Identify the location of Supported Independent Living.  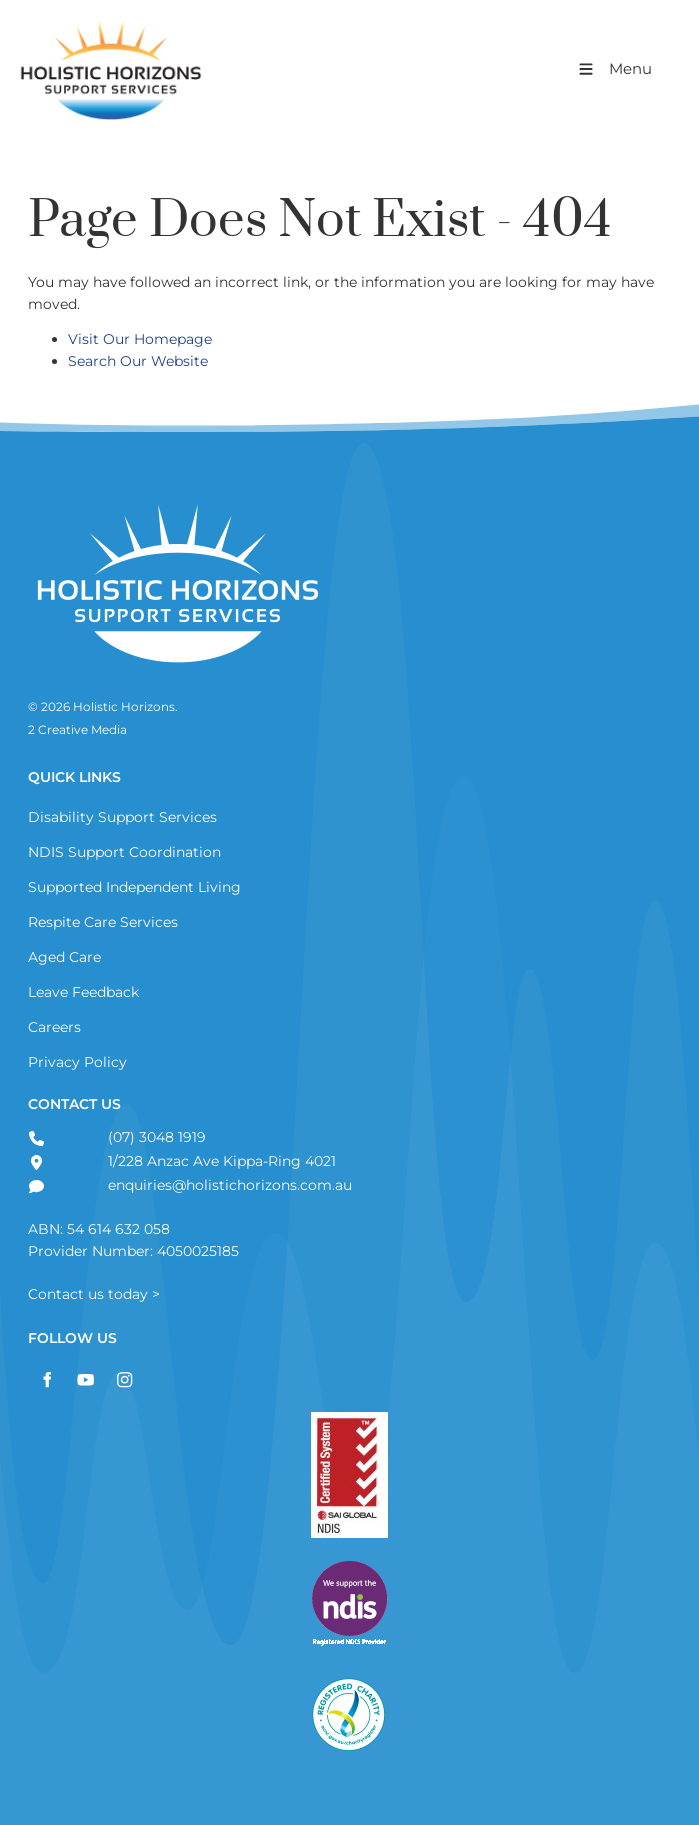
(134, 887).